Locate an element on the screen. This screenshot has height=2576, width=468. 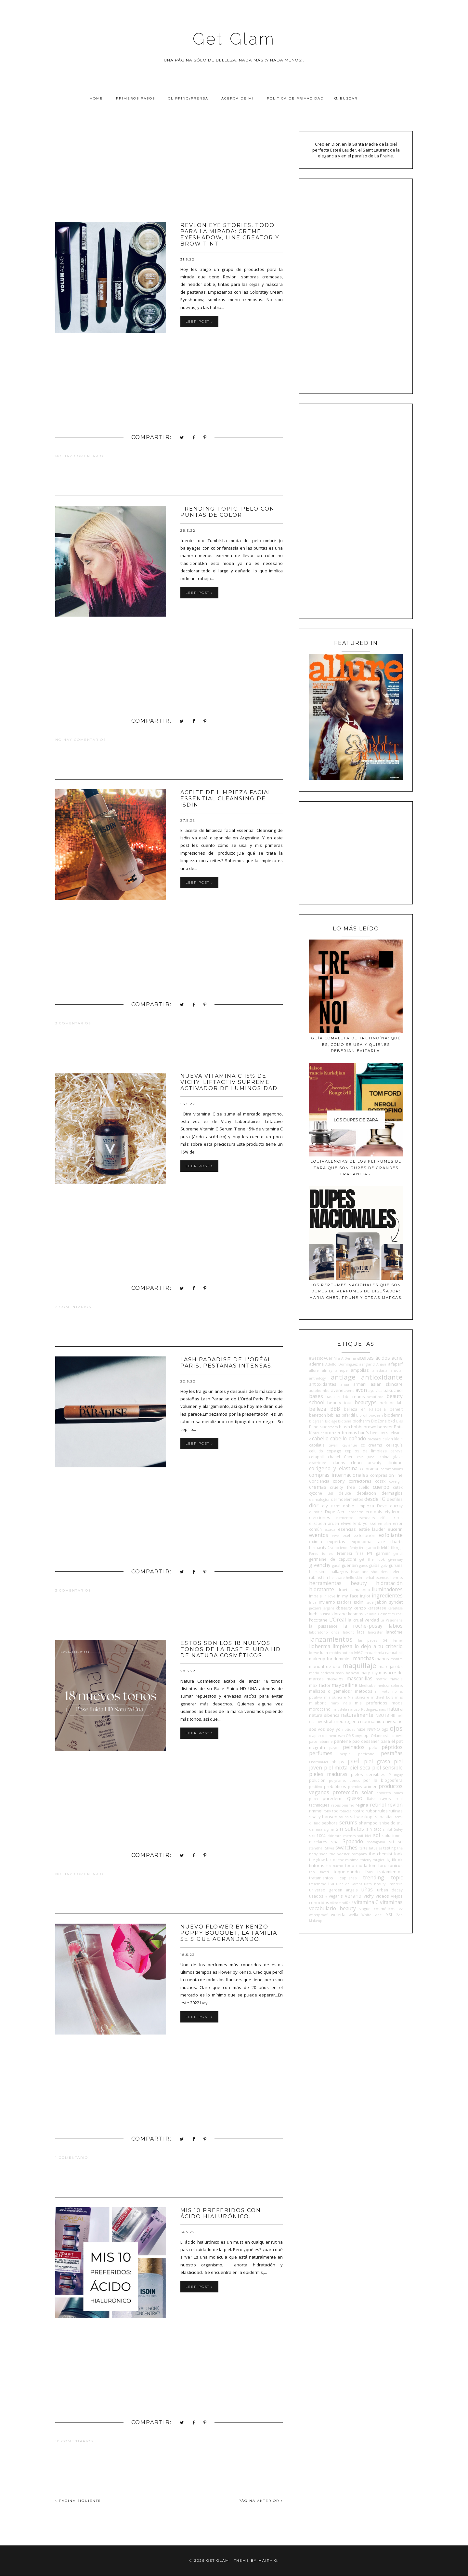
Framesi is located at coordinates (344, 1553).